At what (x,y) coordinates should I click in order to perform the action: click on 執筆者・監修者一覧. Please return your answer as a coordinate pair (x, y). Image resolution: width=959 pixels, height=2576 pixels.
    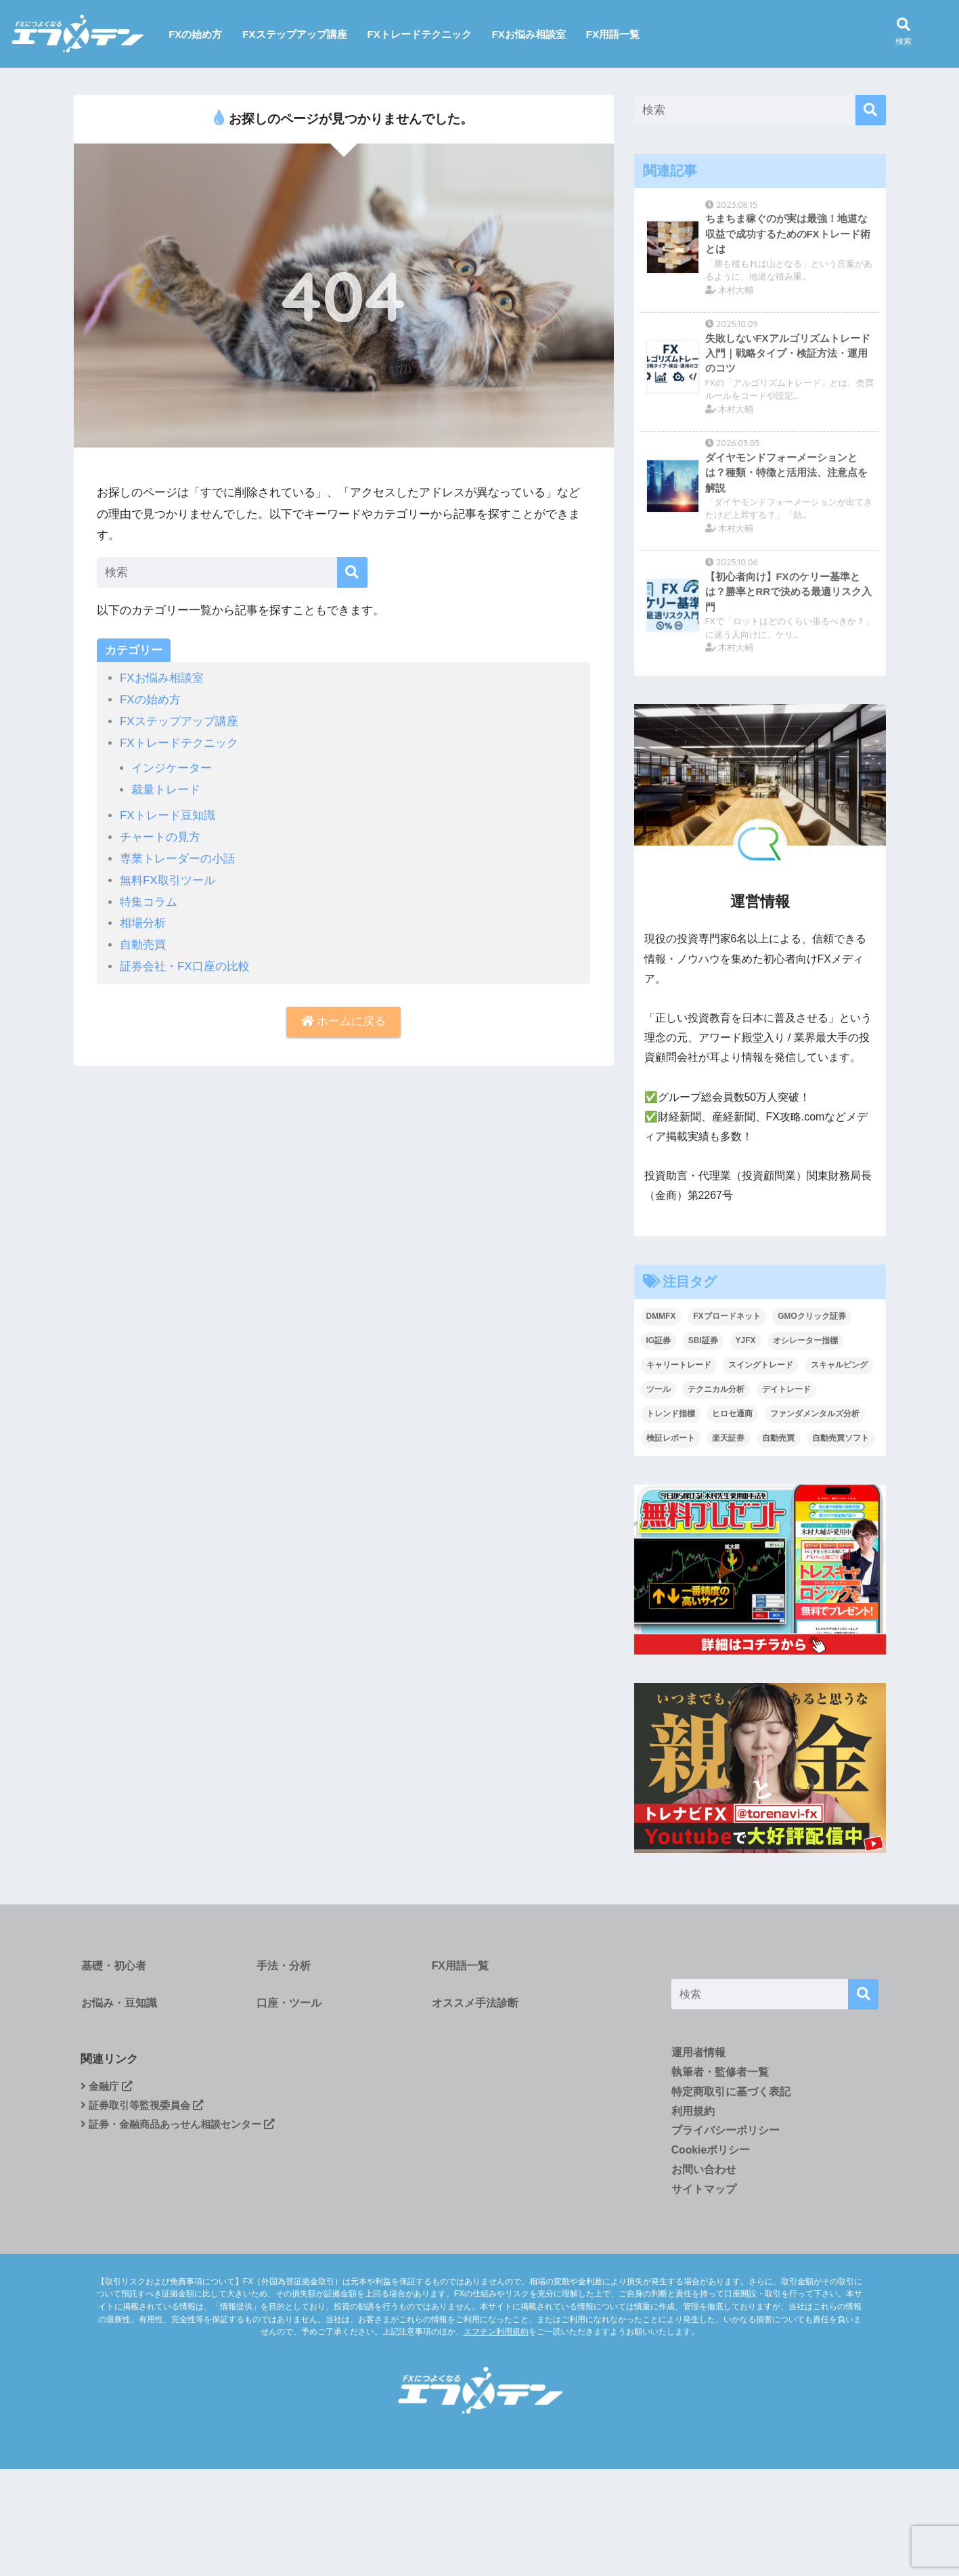
    Looking at the image, I should click on (720, 2074).